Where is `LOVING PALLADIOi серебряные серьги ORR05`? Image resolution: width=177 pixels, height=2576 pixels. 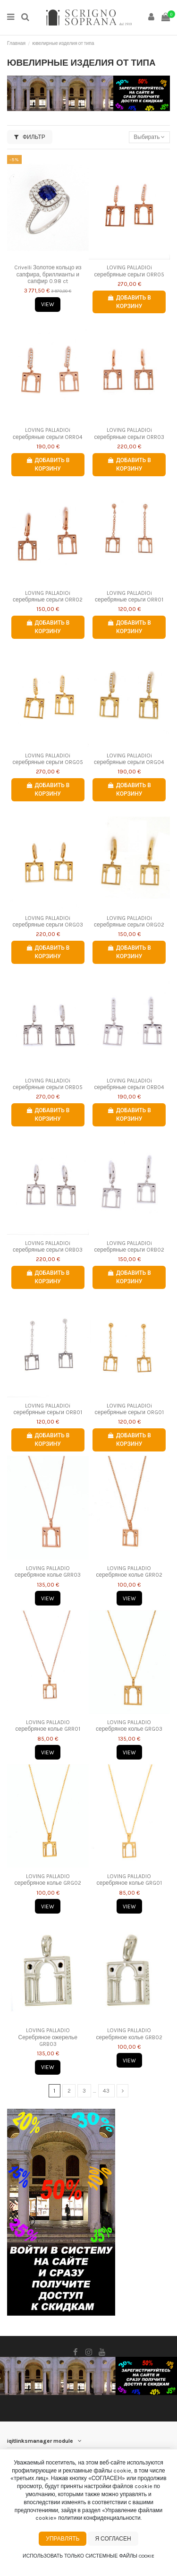
LOVING PALLADIOi серебряные серьги ORR05 is located at coordinates (129, 270).